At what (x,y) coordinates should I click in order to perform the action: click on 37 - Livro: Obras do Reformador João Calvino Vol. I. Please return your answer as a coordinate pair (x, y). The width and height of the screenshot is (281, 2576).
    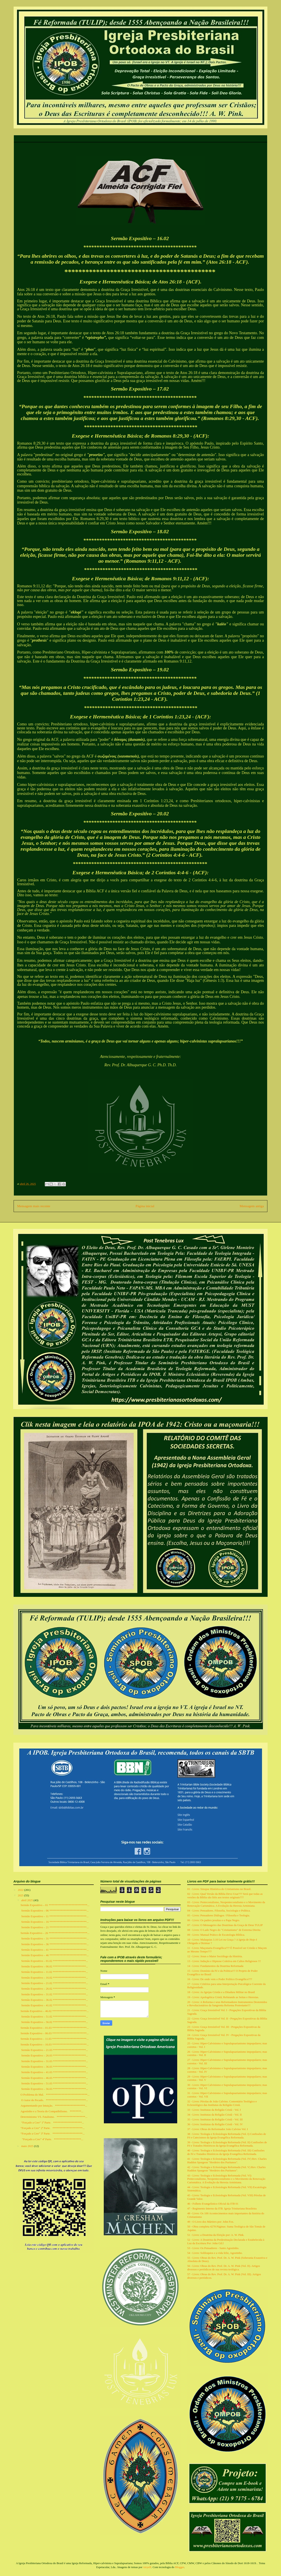
    Looking at the image, I should click on (217, 2129).